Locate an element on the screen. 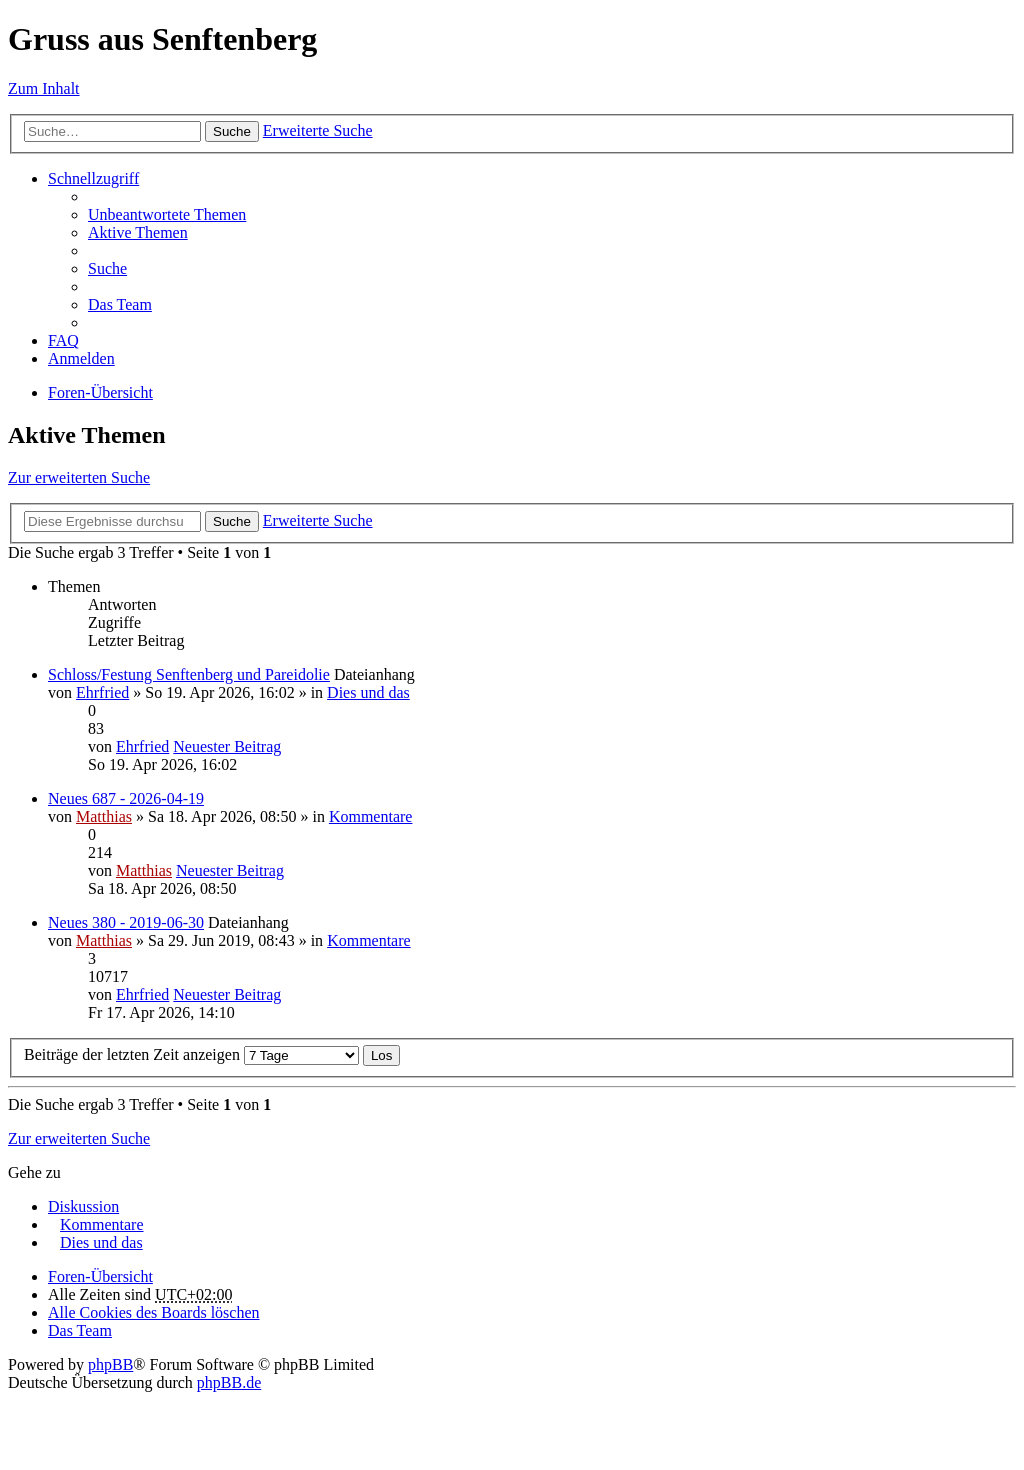 This screenshot has height=1470, width=1024. Beiträge der letzten Zeit anzeigen is located at coordinates (191, 1054).